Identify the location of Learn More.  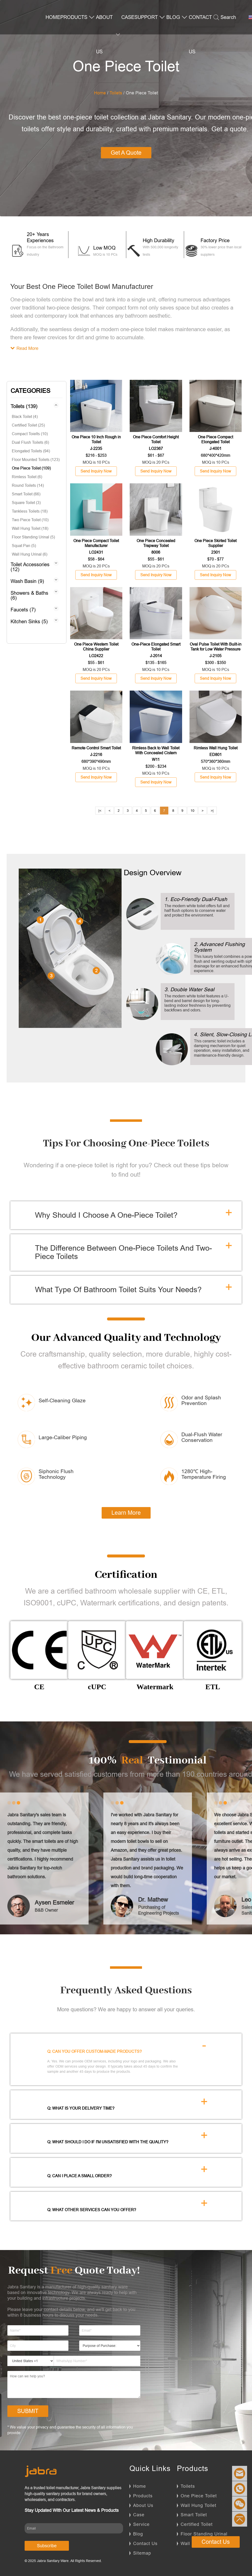
(126, 1513).